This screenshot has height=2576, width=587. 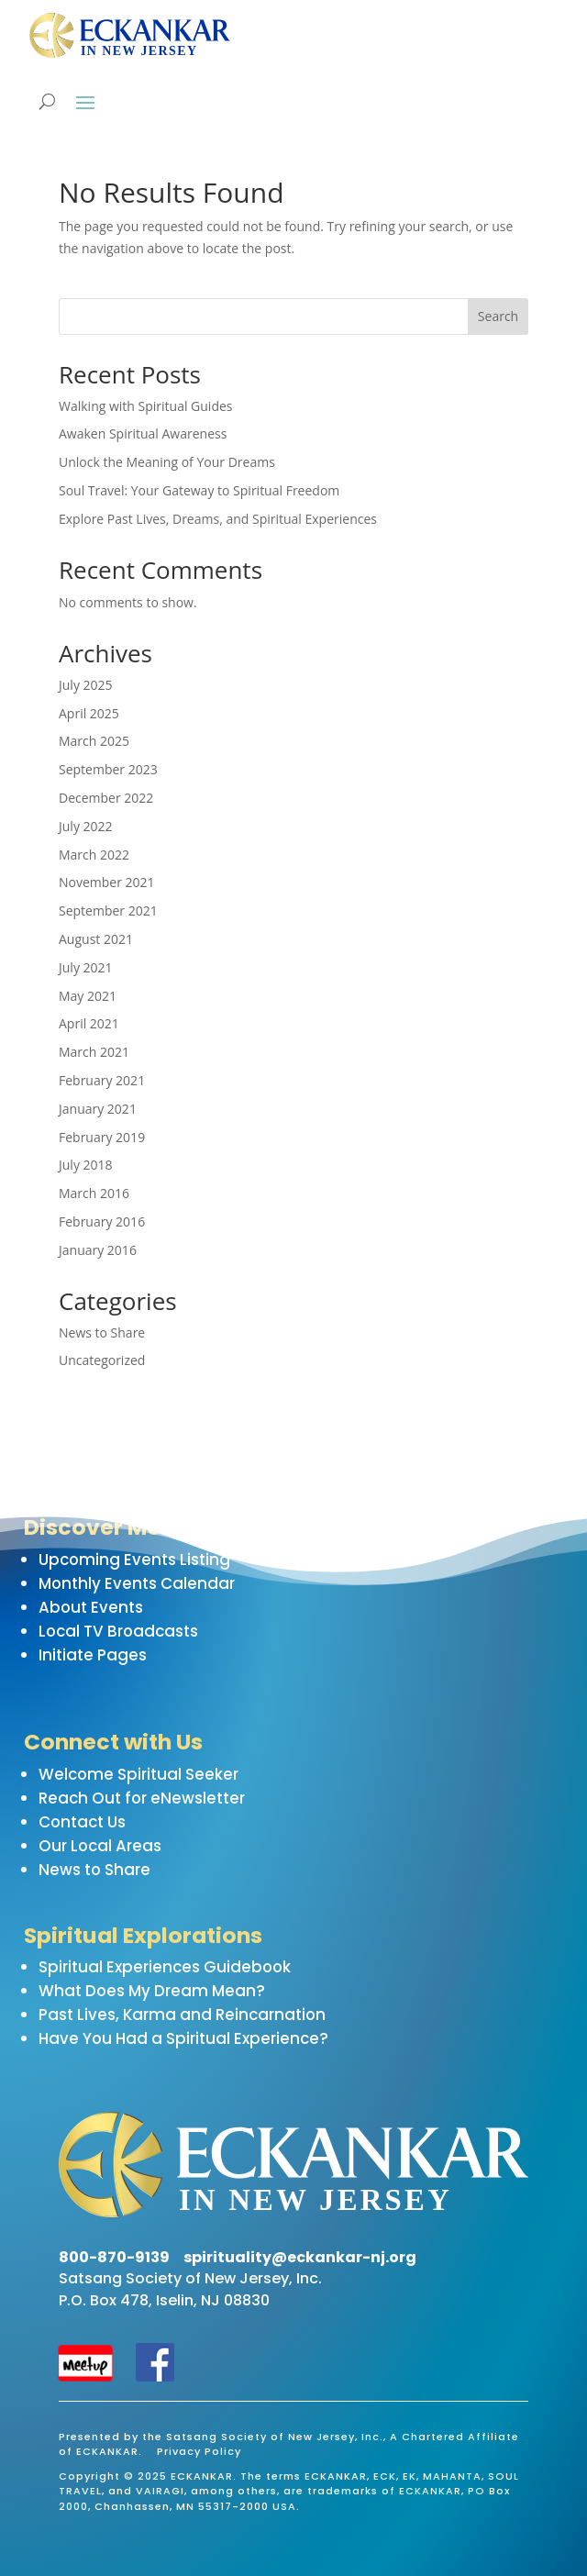 I want to click on January 2021, so click(x=98, y=1108).